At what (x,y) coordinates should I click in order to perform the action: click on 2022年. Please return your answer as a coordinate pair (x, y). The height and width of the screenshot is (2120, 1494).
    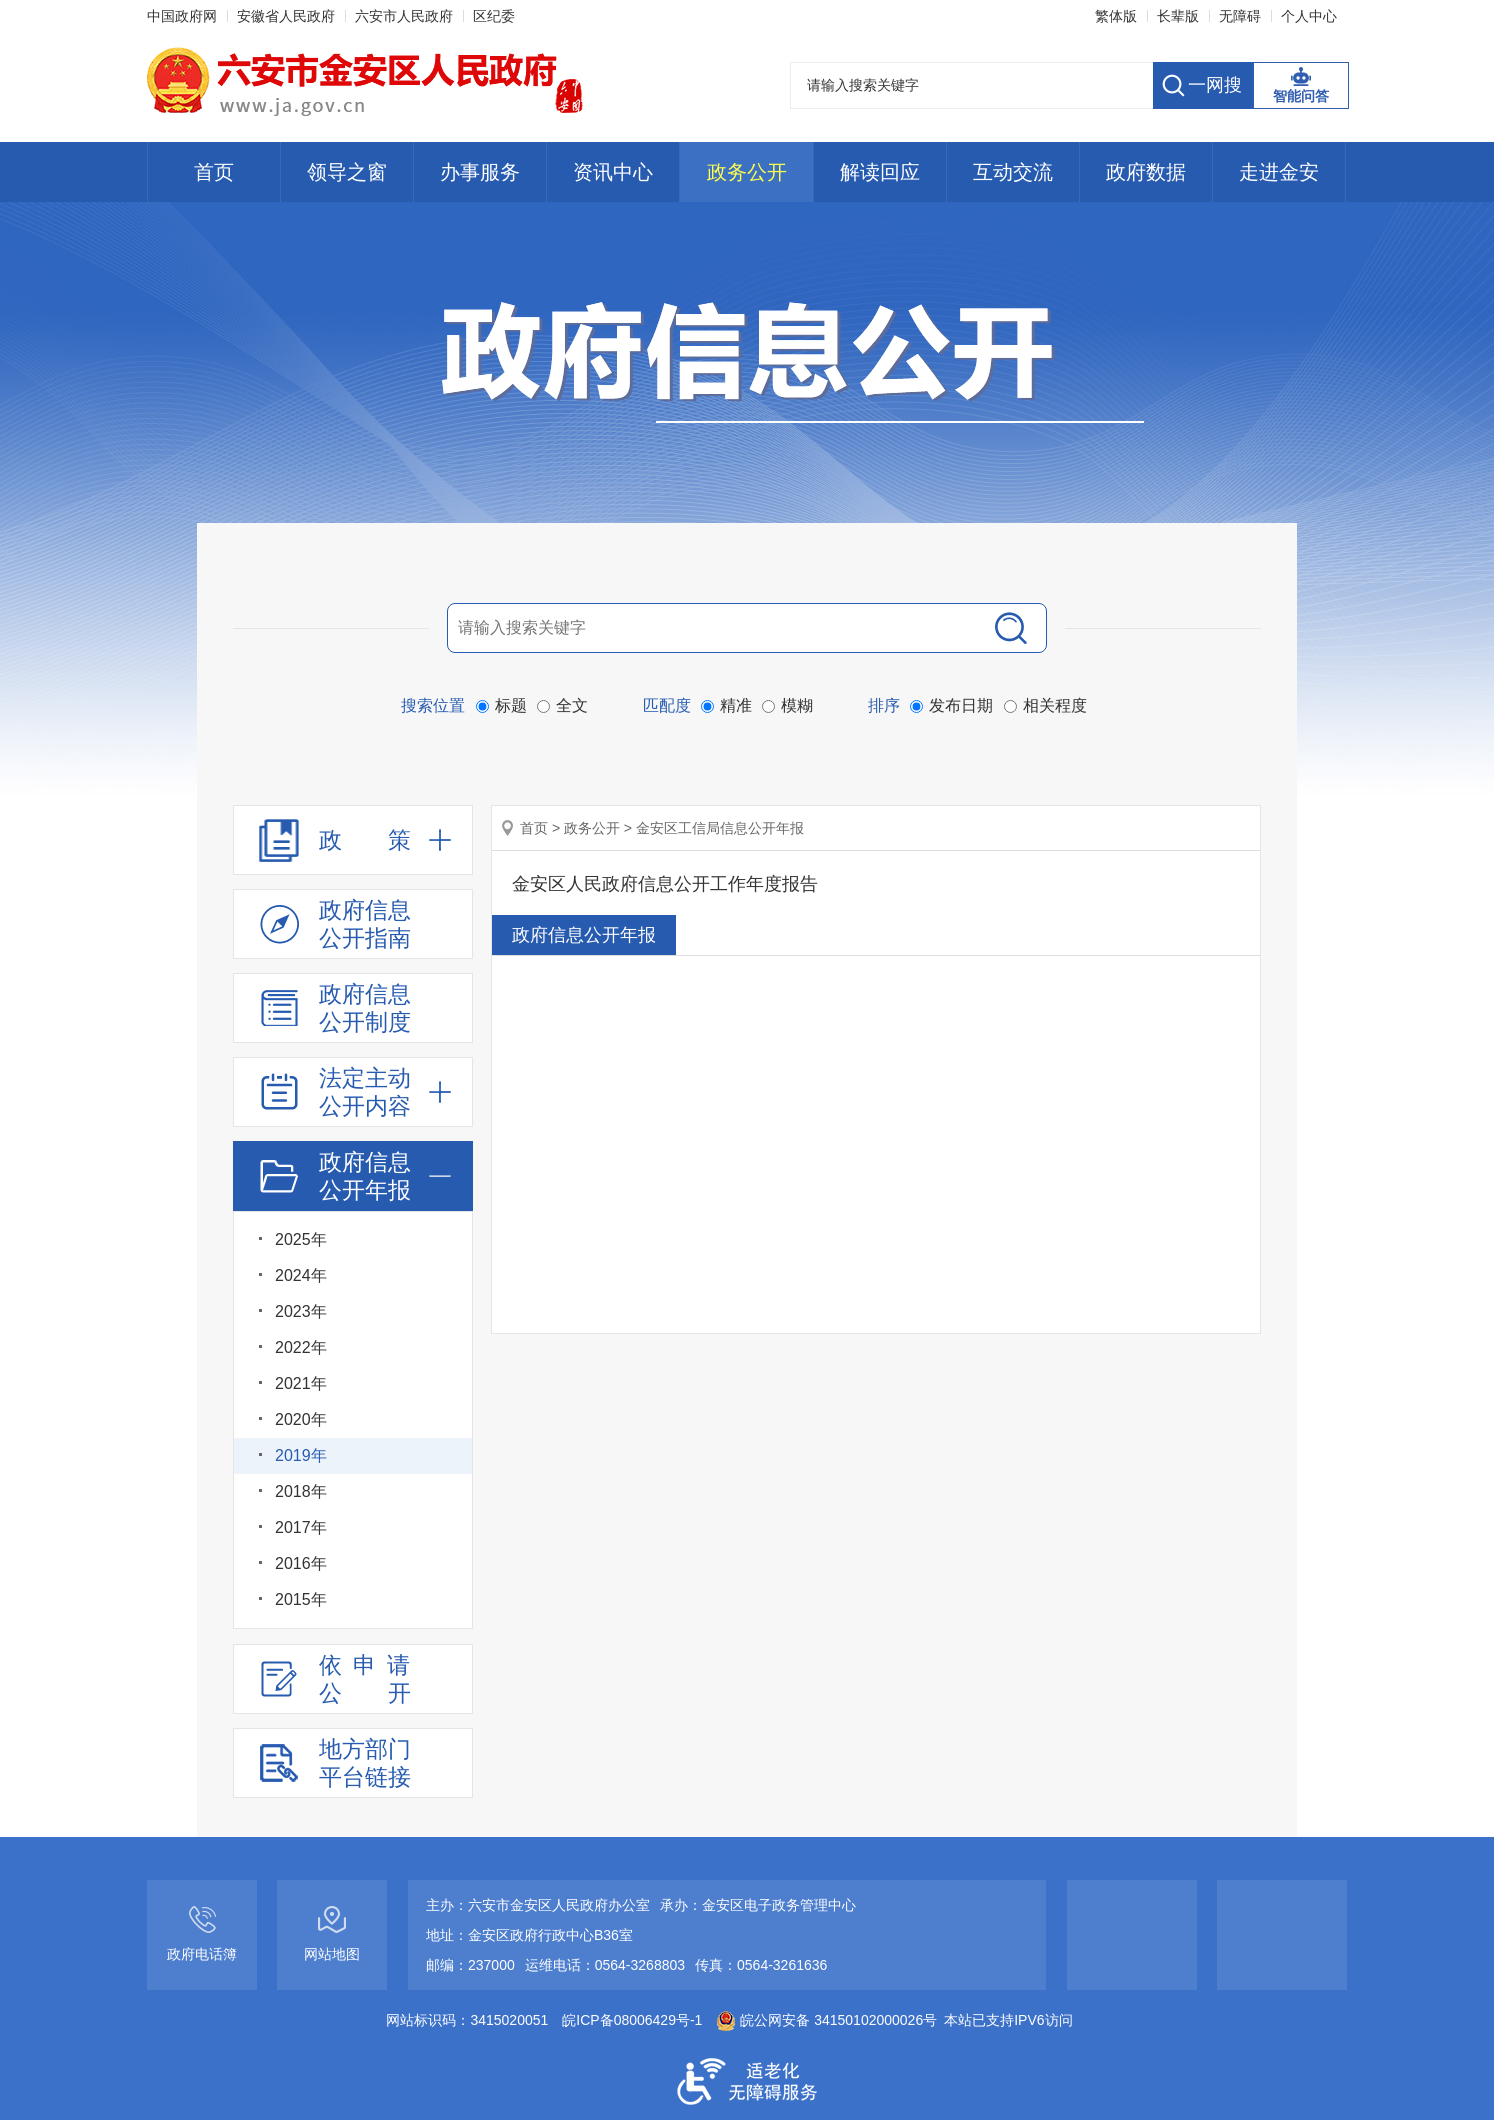
    Looking at the image, I should click on (301, 1347).